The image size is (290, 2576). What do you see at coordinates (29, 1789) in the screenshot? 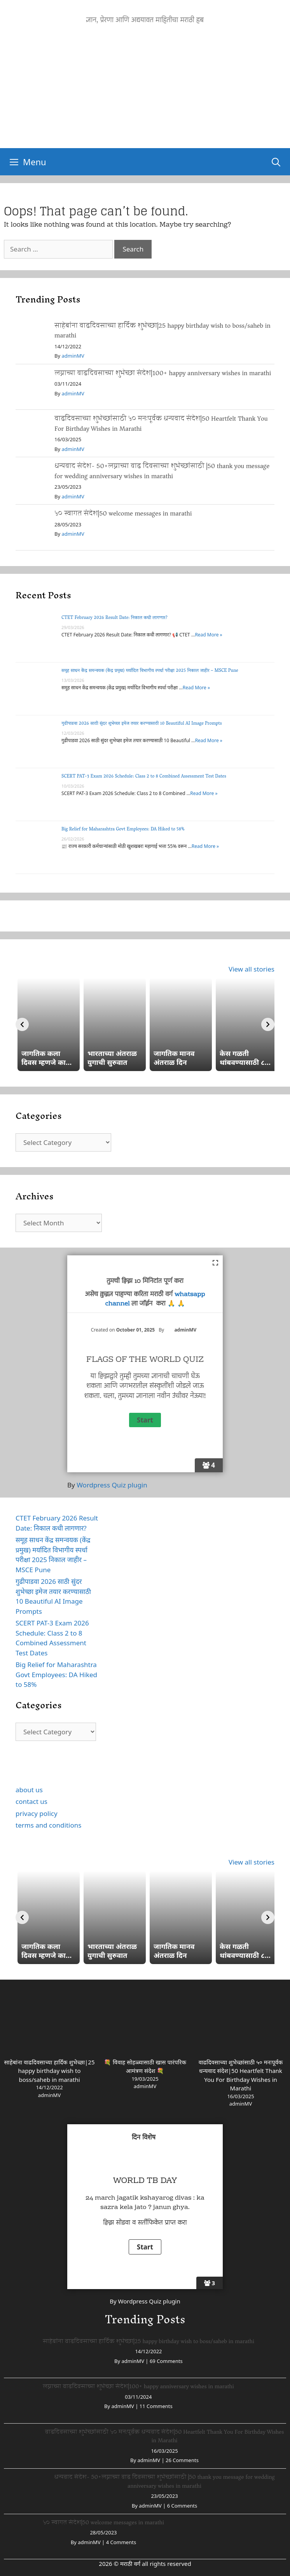
I see `about us` at bounding box center [29, 1789].